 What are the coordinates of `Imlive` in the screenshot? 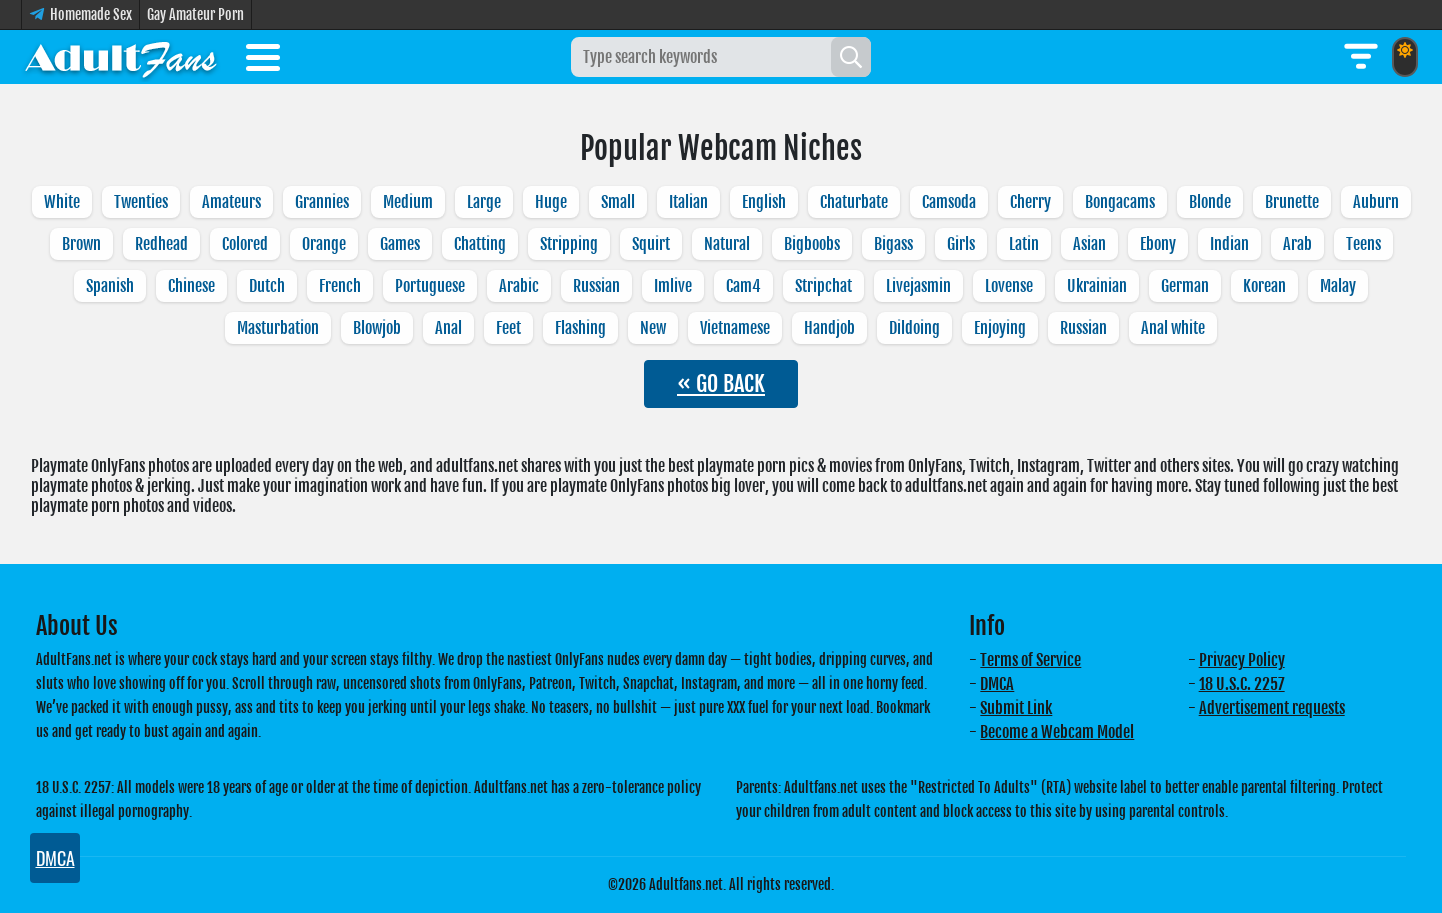 It's located at (673, 286).